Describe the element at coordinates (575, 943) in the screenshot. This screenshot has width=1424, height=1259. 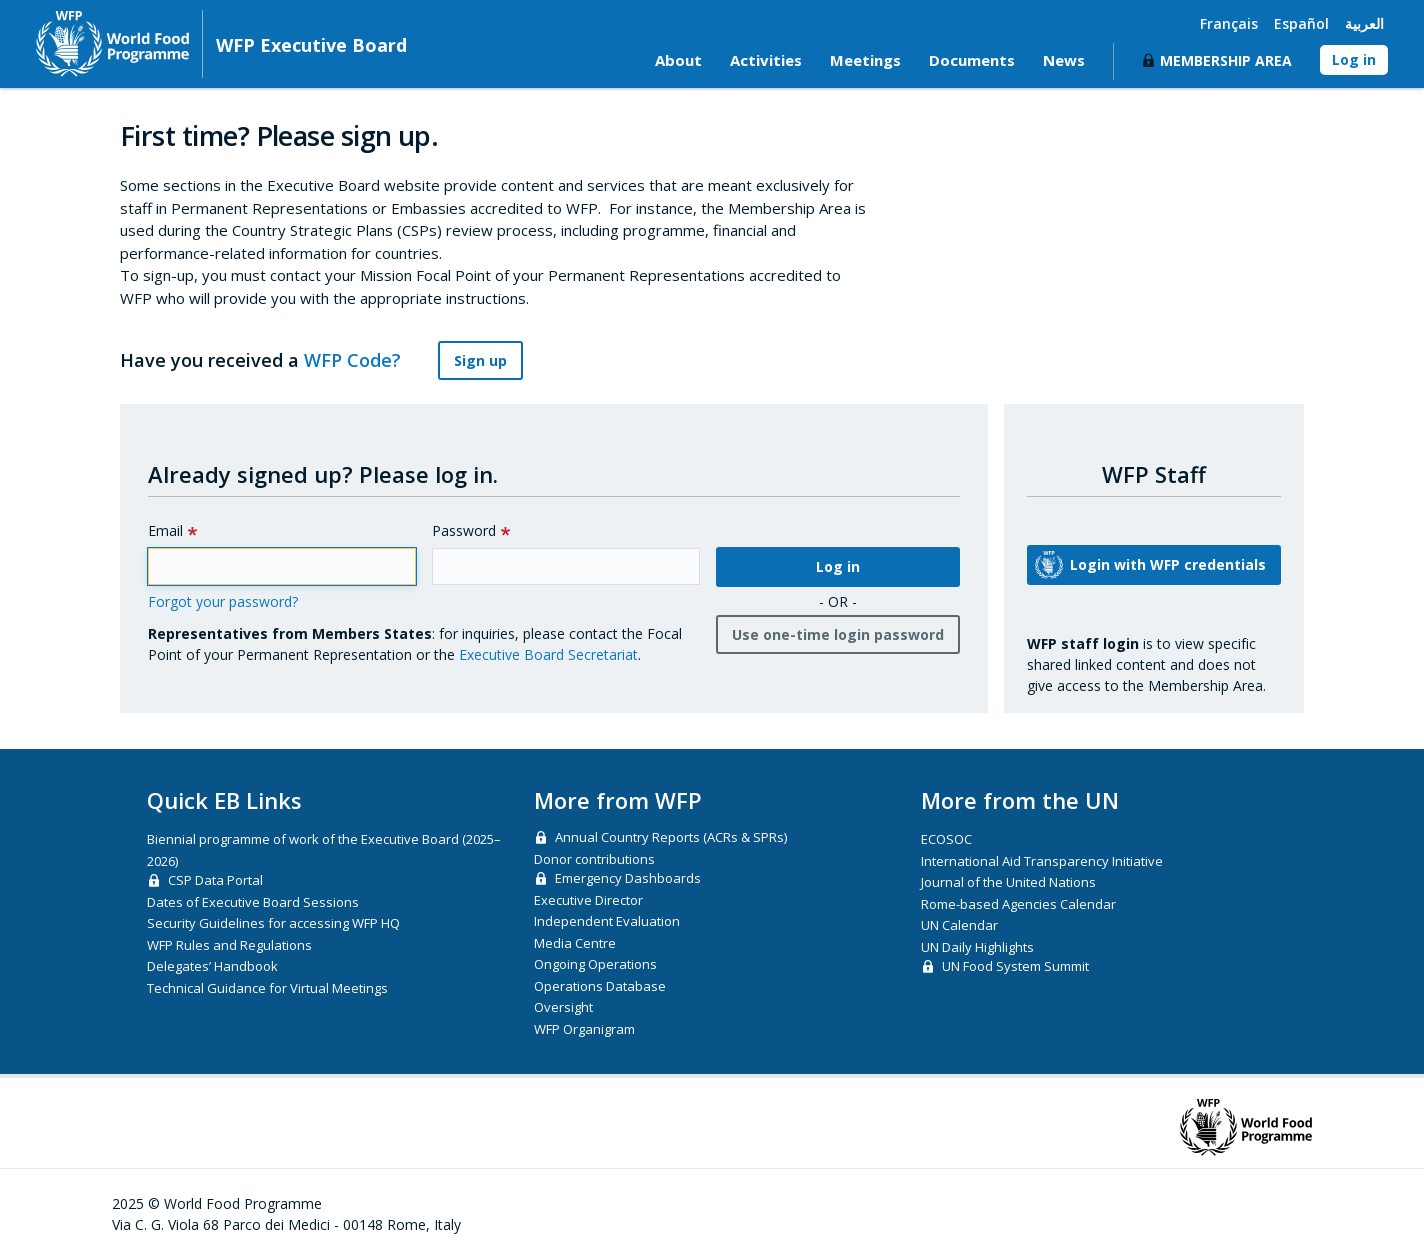
I see `Media Centre` at that location.